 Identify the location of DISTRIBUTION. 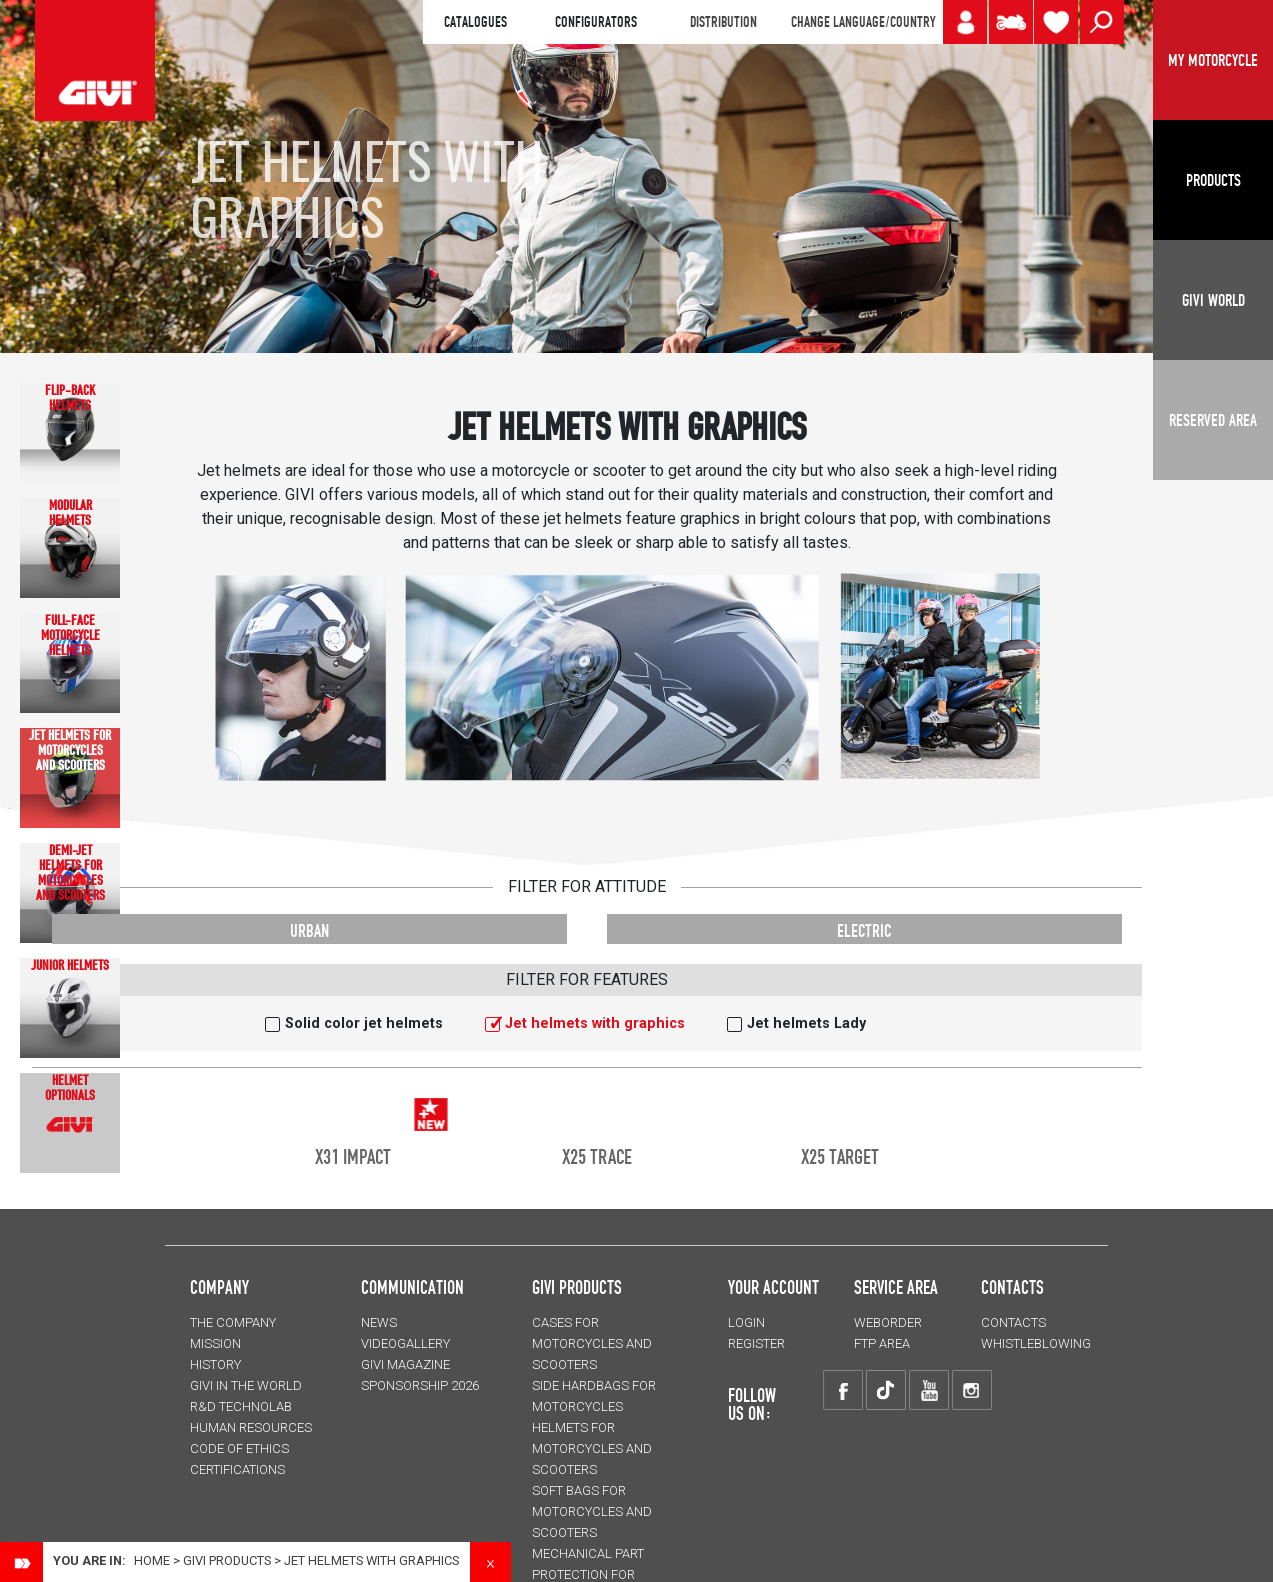
(723, 22).